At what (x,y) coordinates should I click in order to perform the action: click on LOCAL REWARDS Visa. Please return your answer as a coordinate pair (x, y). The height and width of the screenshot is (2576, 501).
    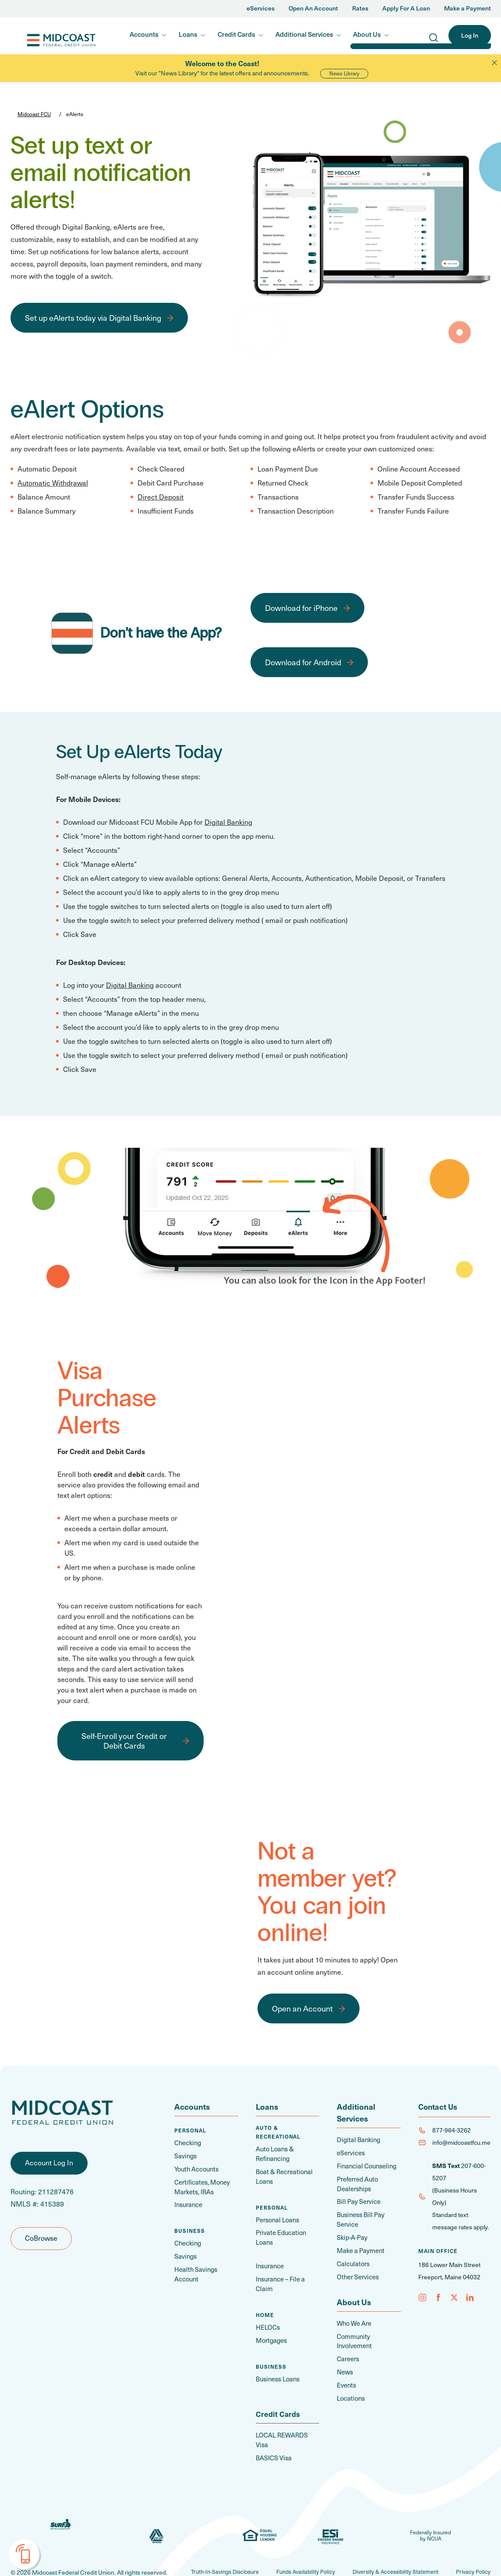
    Looking at the image, I should click on (287, 2421).